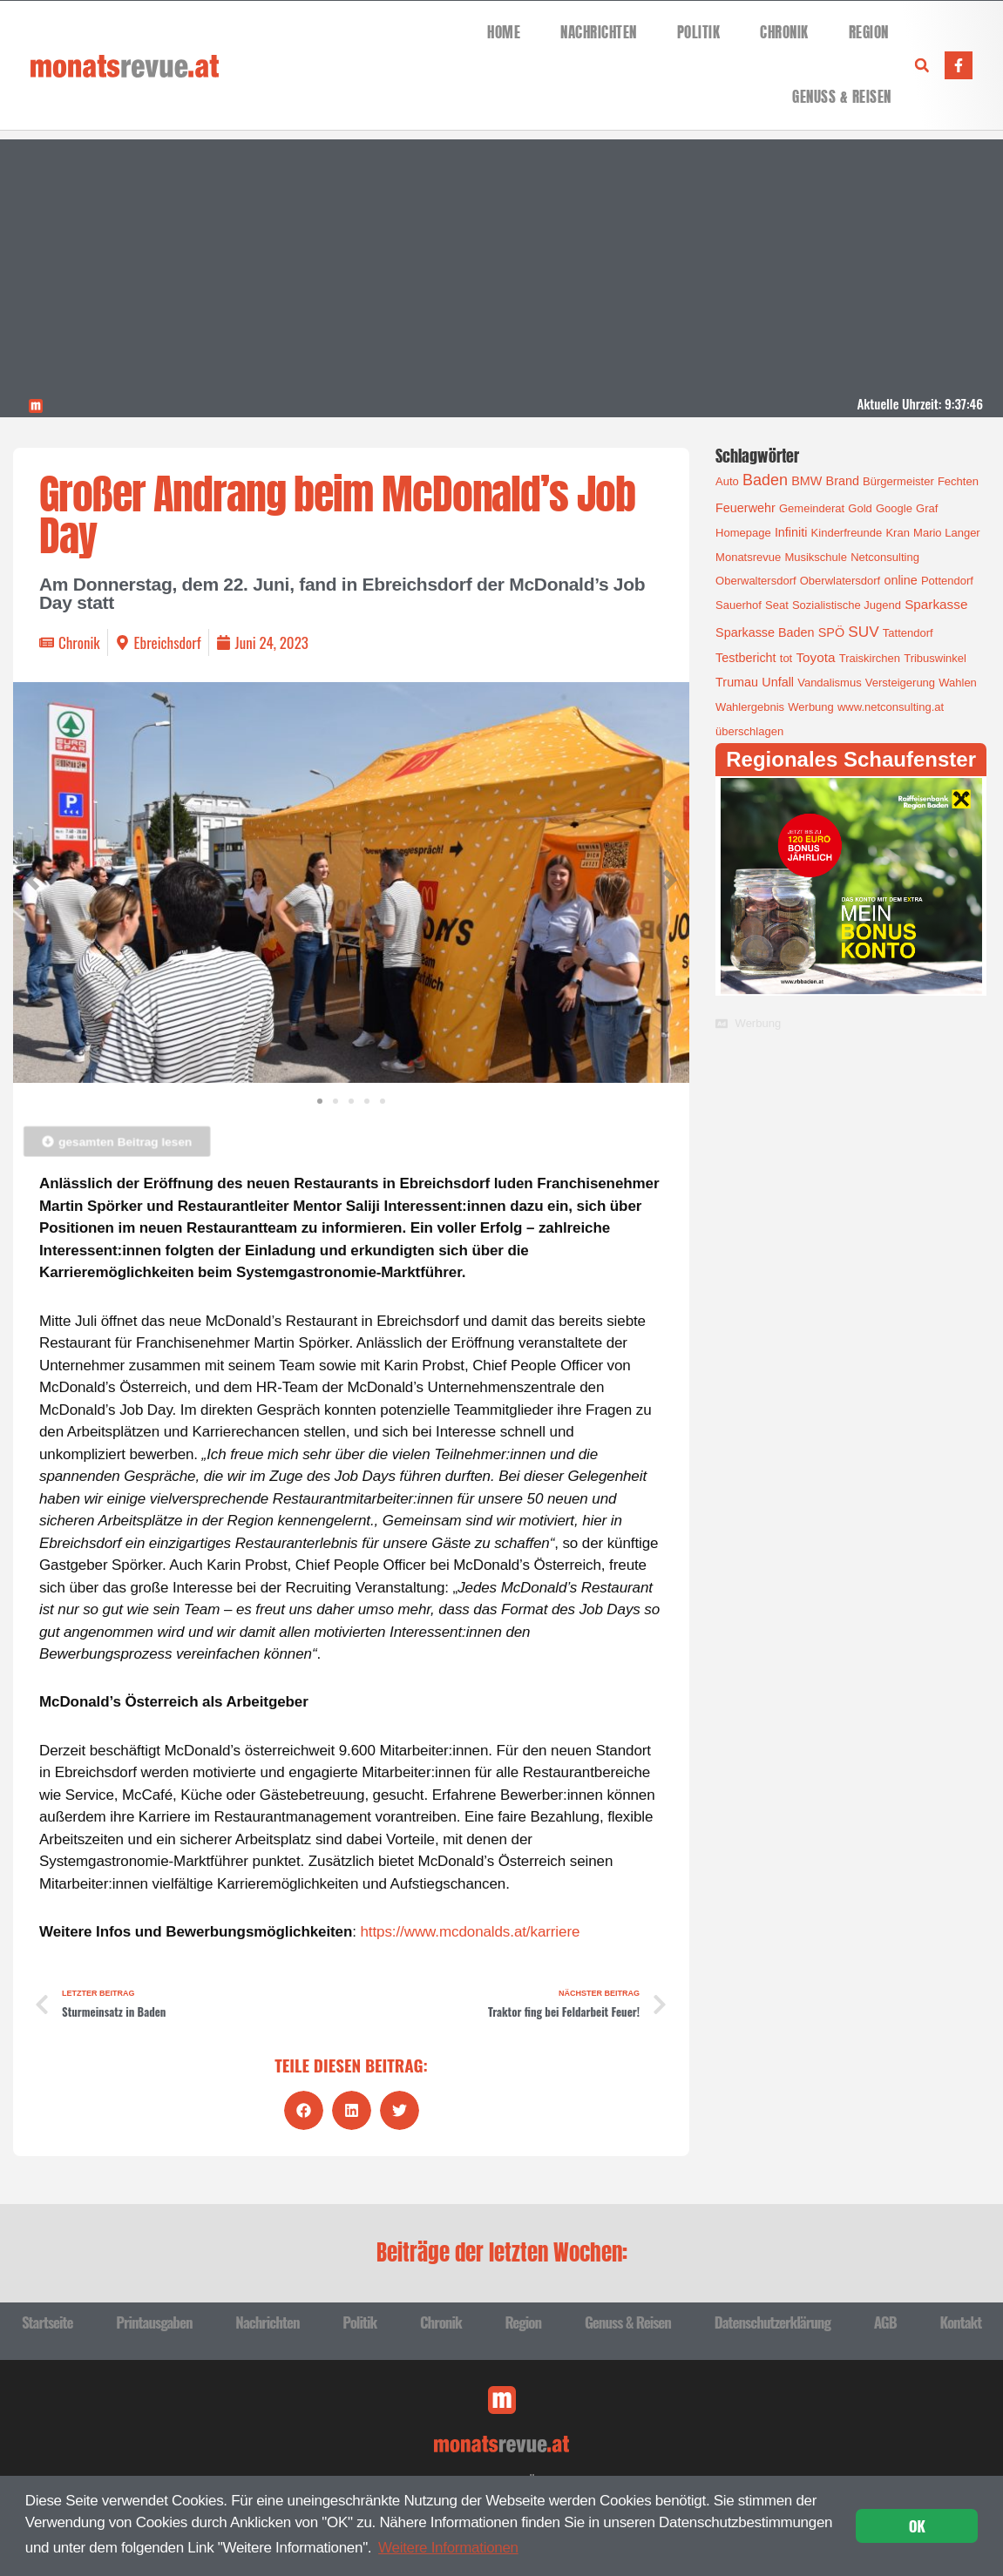 This screenshot has height=2576, width=1003. What do you see at coordinates (745, 658) in the screenshot?
I see `Testbericht [Testbericht (2 Einträge)]` at bounding box center [745, 658].